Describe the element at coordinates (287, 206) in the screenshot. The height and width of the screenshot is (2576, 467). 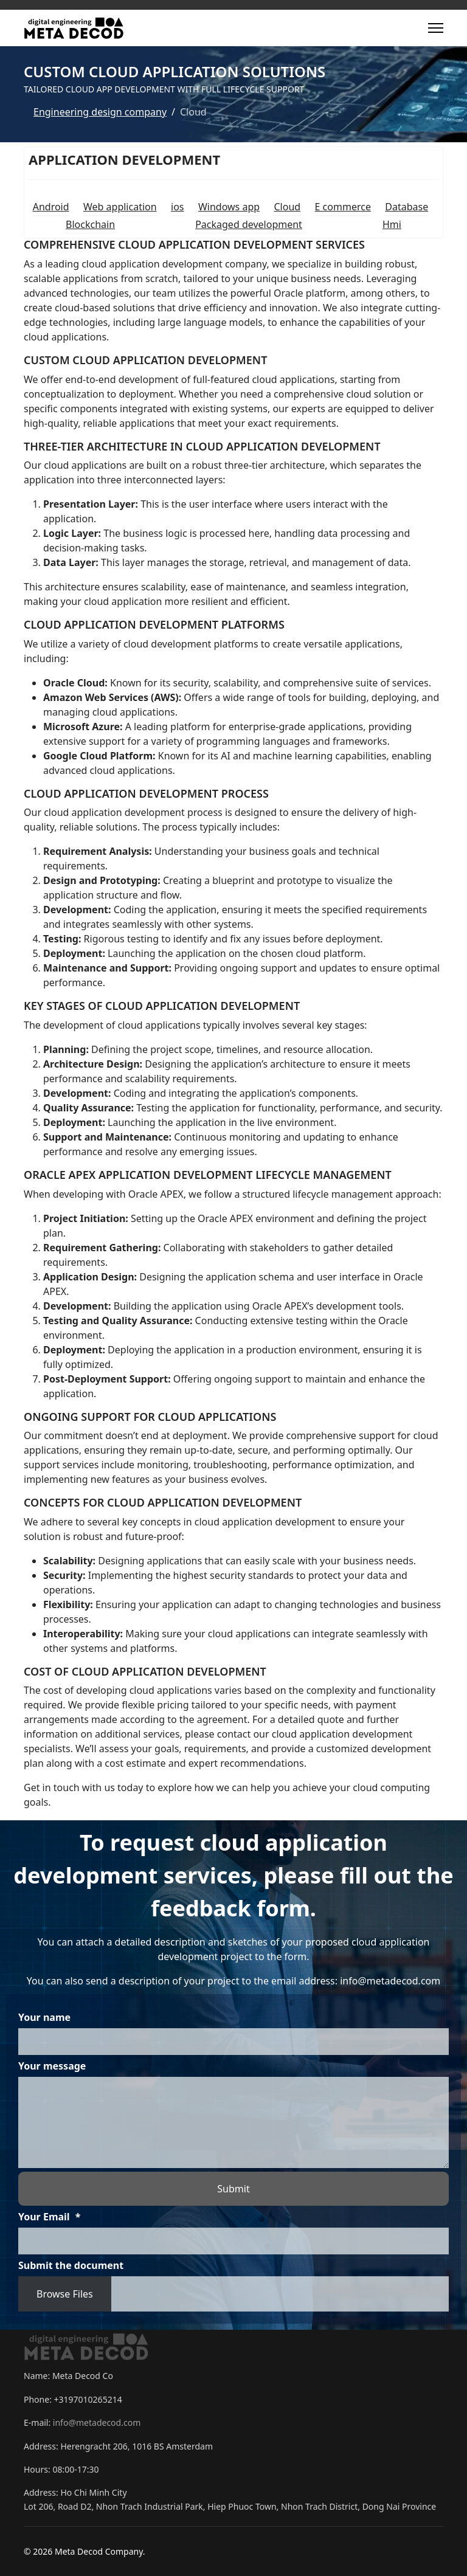
I see `Cloud` at that location.